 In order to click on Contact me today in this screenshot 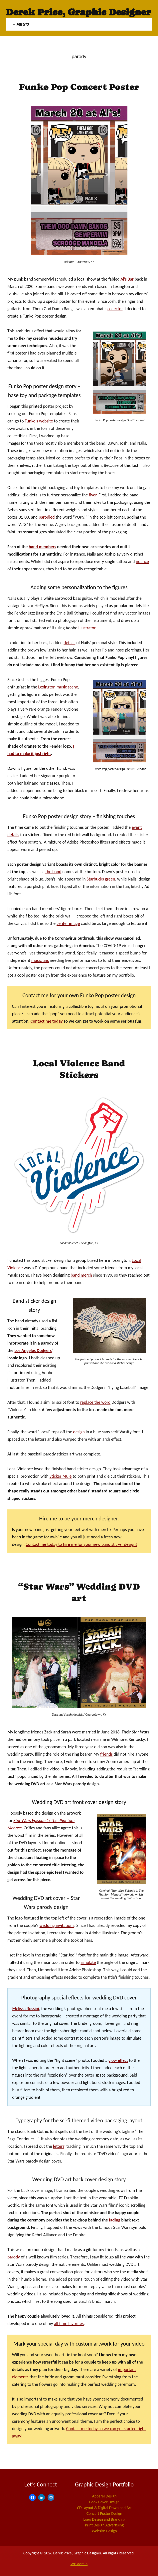, I will do `click(47, 1021)`.